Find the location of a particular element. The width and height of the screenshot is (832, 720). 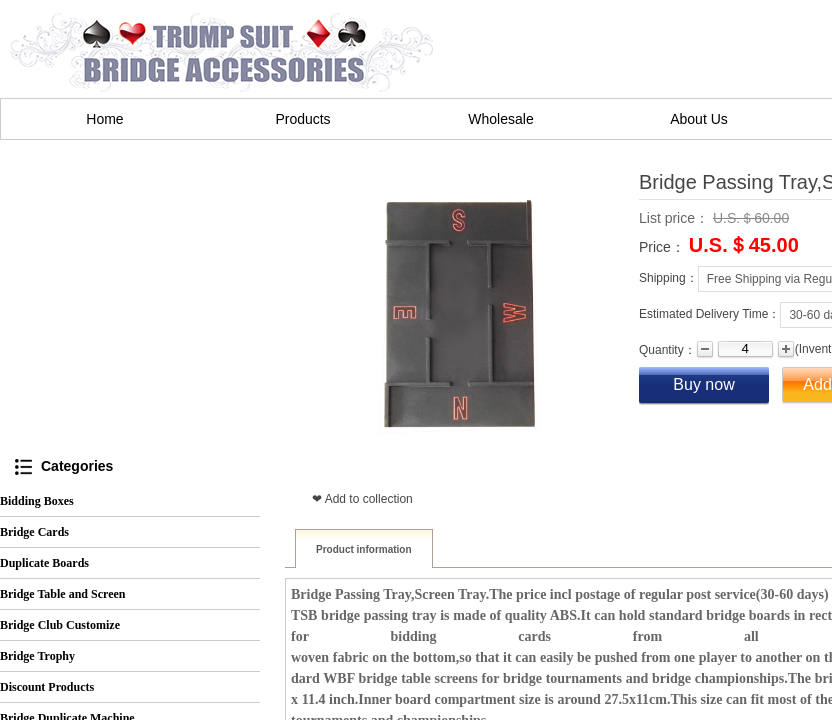

Product information is located at coordinates (364, 549).